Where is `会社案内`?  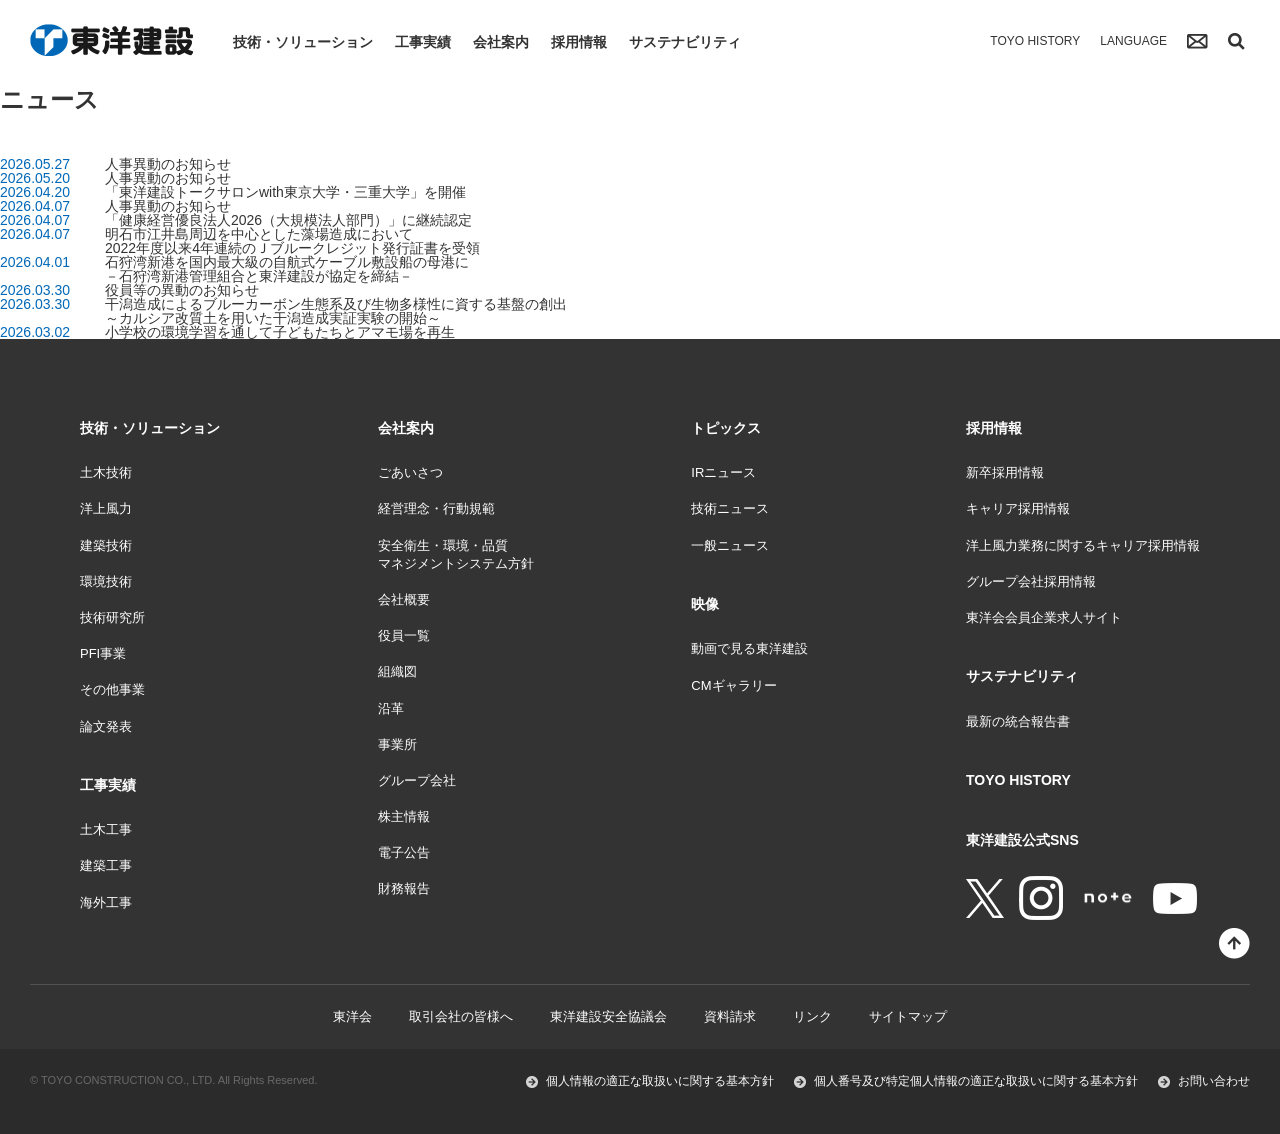
会社案内 is located at coordinates (501, 42).